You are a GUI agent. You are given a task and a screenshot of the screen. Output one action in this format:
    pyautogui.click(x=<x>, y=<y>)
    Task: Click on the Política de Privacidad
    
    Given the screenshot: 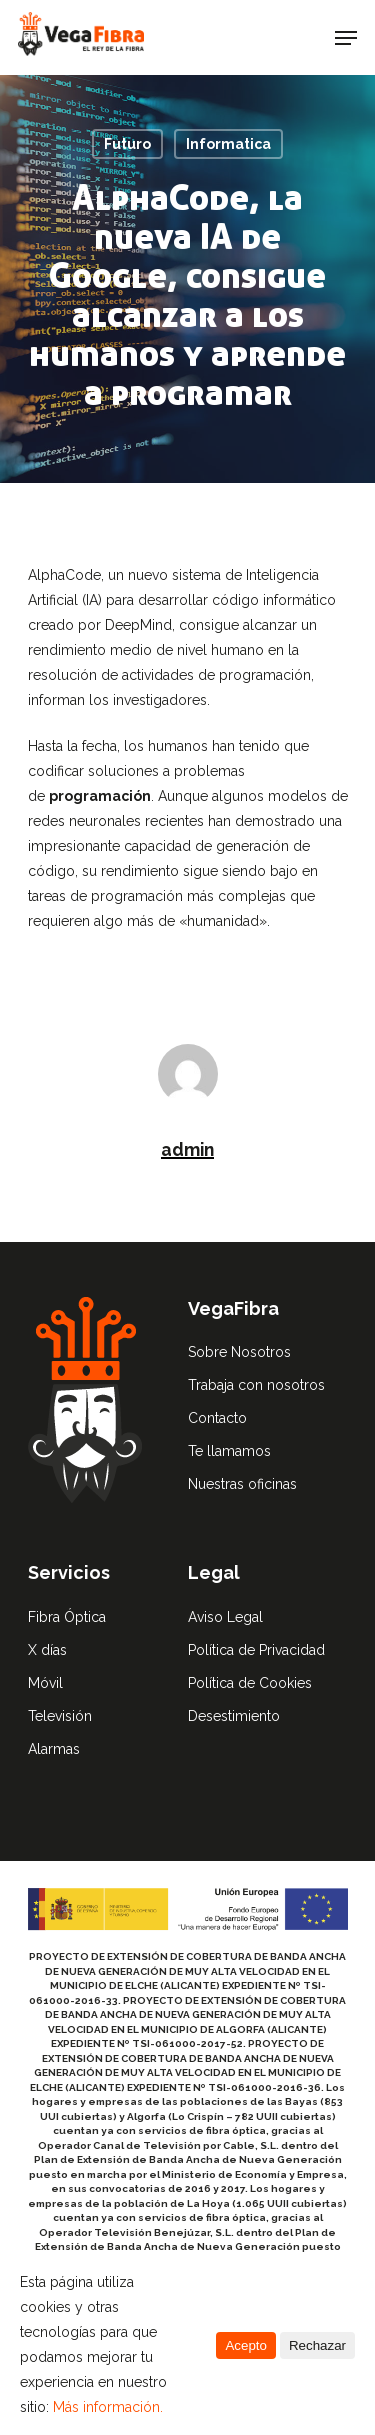 What is the action you would take?
    pyautogui.click(x=256, y=1650)
    